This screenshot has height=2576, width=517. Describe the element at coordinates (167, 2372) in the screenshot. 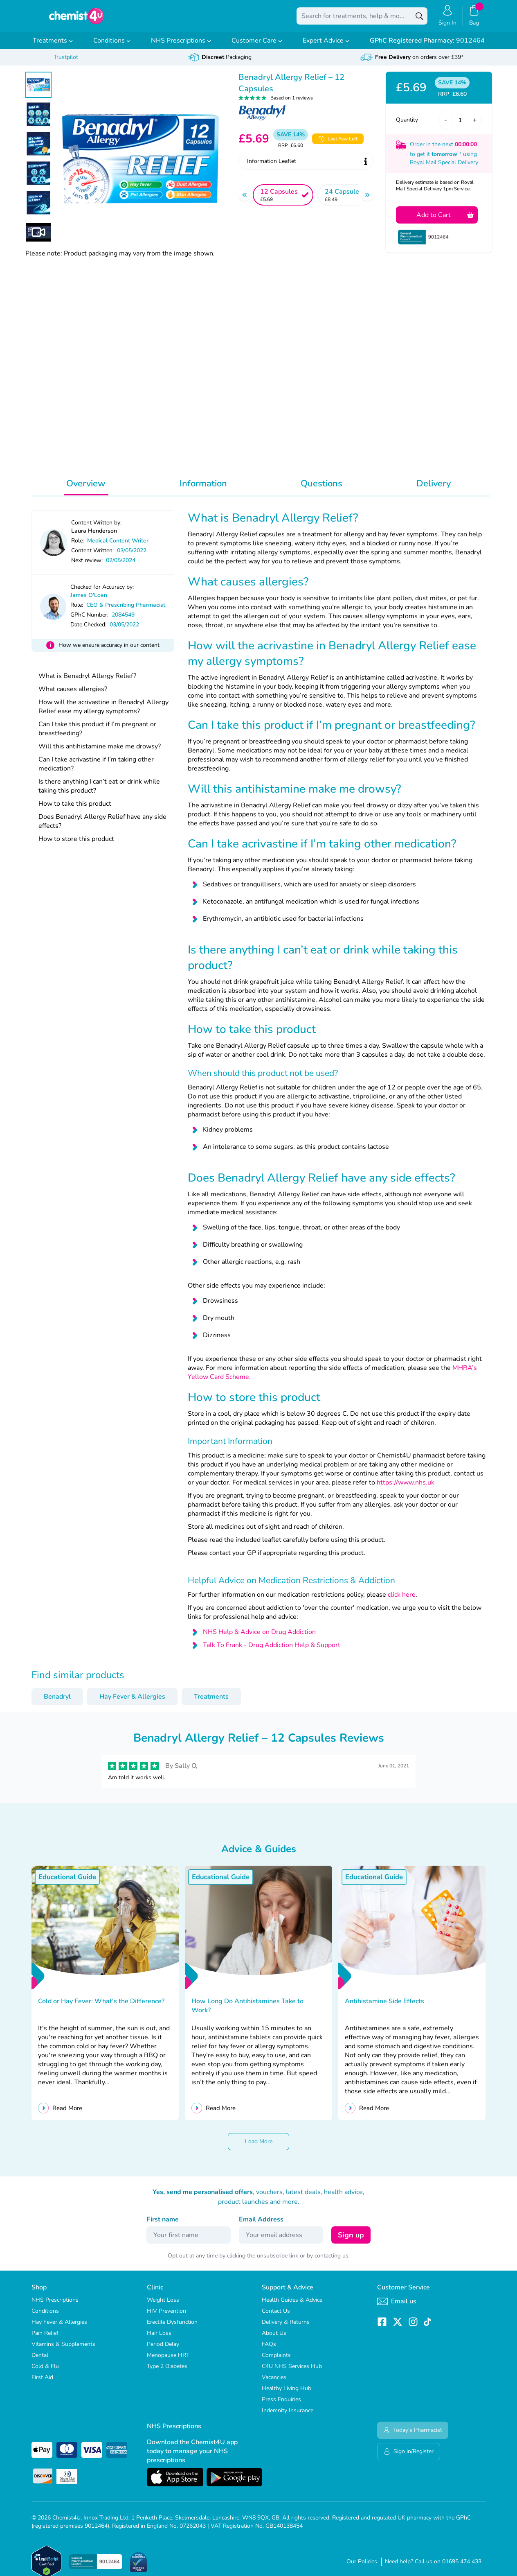

I see `Type 2 Diabetes` at that location.